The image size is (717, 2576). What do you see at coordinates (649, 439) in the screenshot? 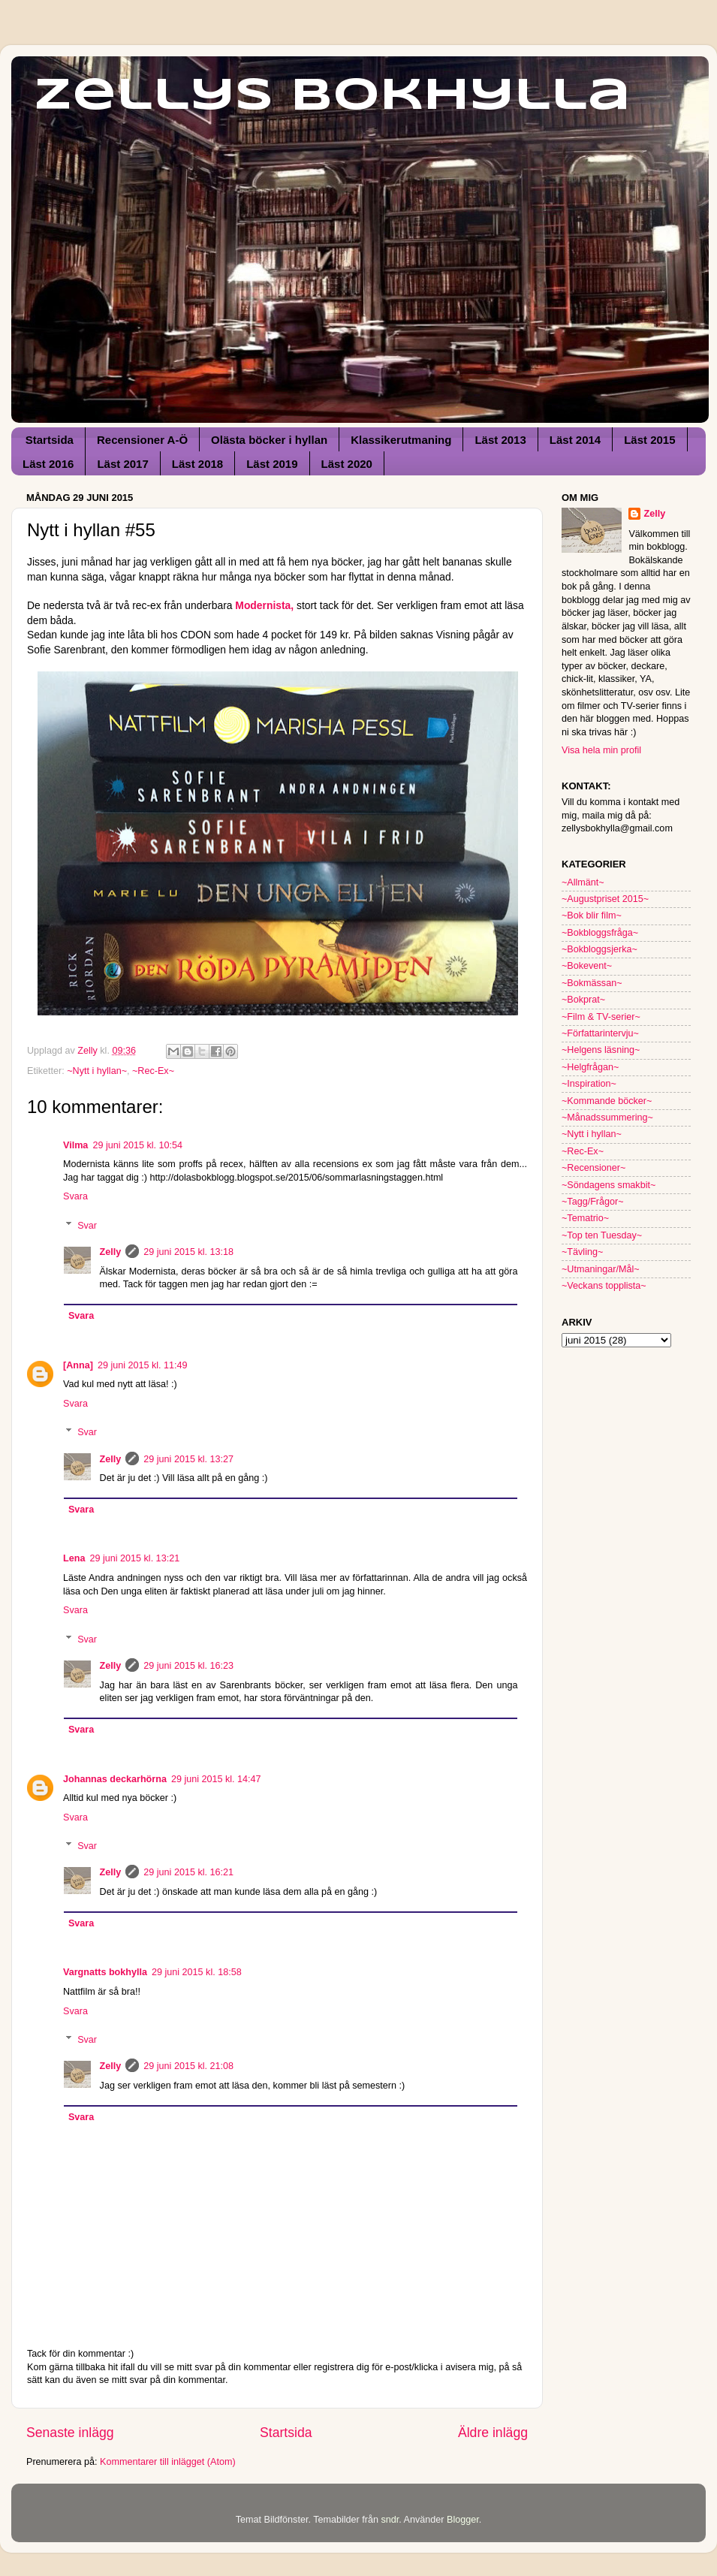
I see `Läst 2015` at bounding box center [649, 439].